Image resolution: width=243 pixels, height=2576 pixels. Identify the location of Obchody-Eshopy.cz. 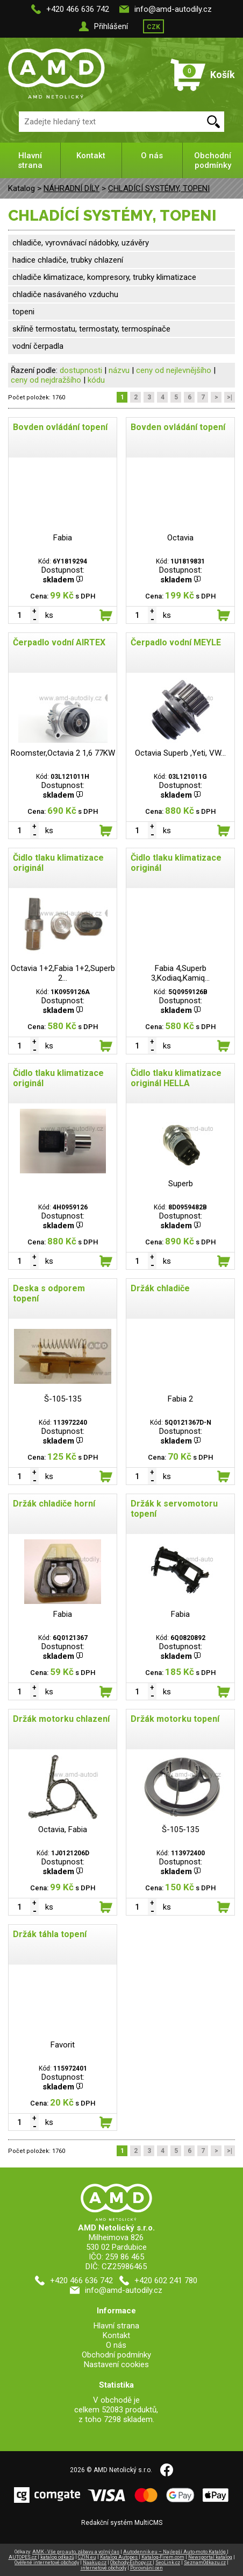
(131, 2562).